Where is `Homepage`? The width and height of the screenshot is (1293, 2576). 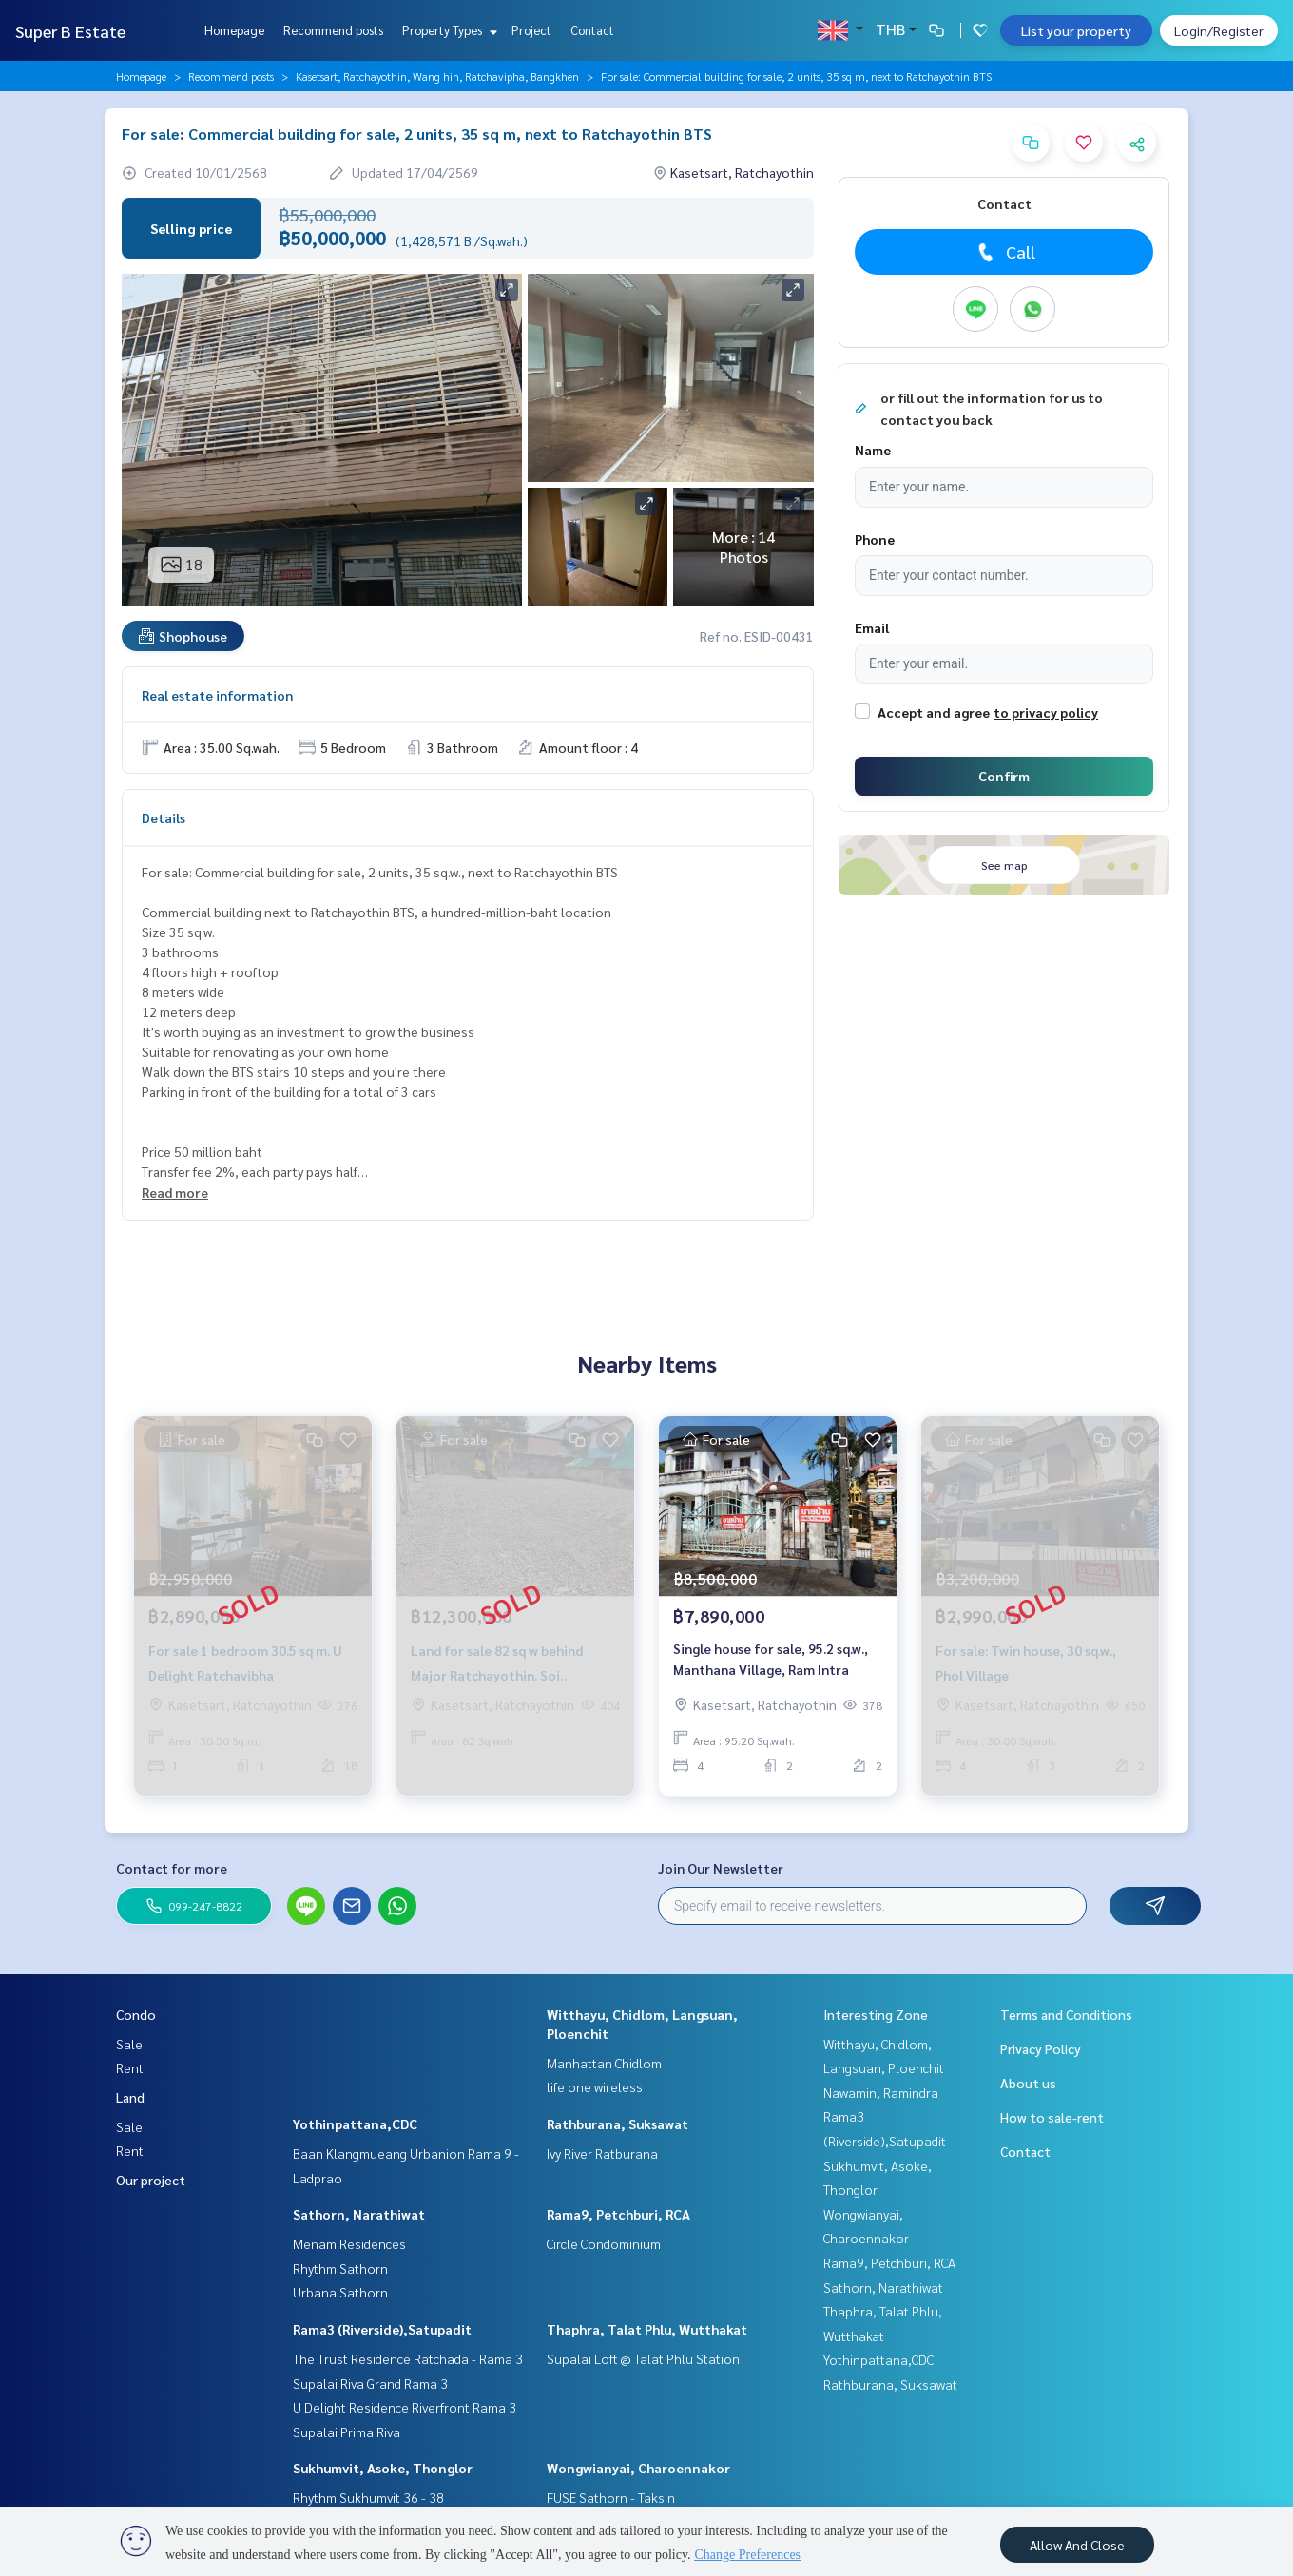 Homepage is located at coordinates (234, 30).